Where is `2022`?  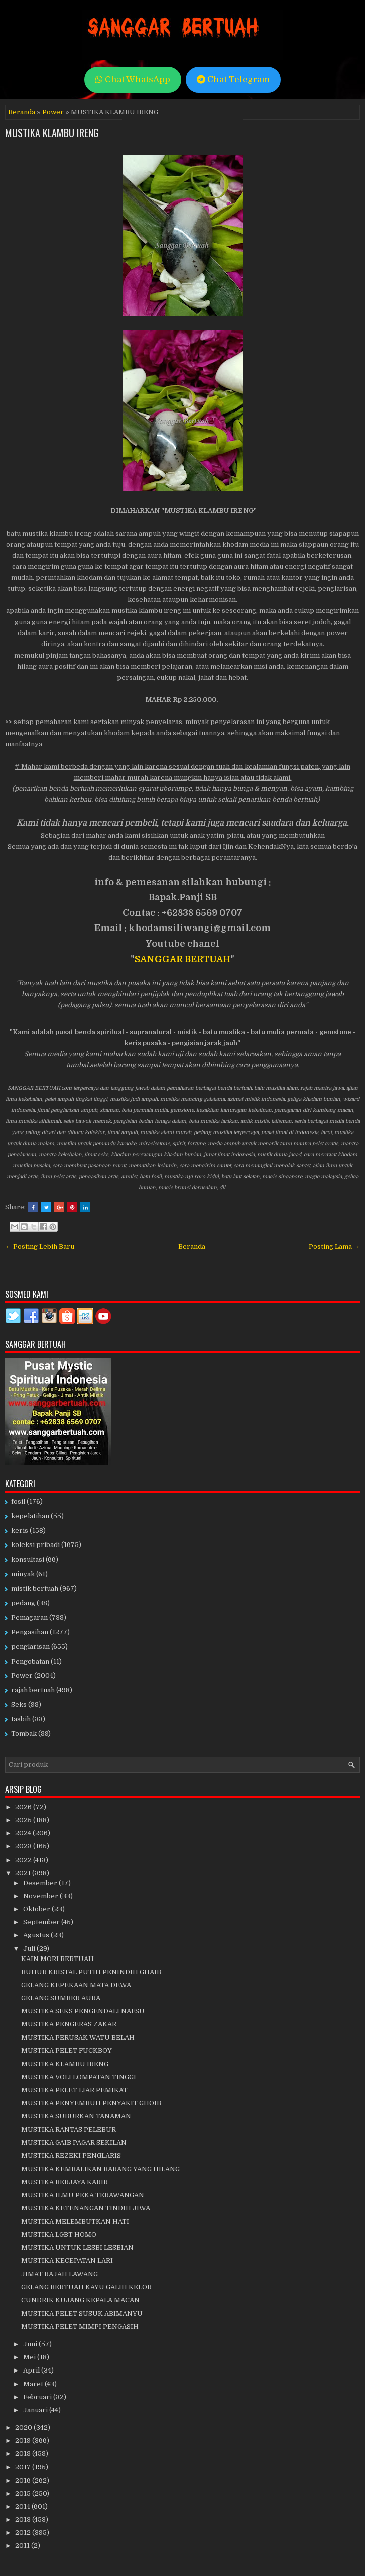 2022 is located at coordinates (24, 1860).